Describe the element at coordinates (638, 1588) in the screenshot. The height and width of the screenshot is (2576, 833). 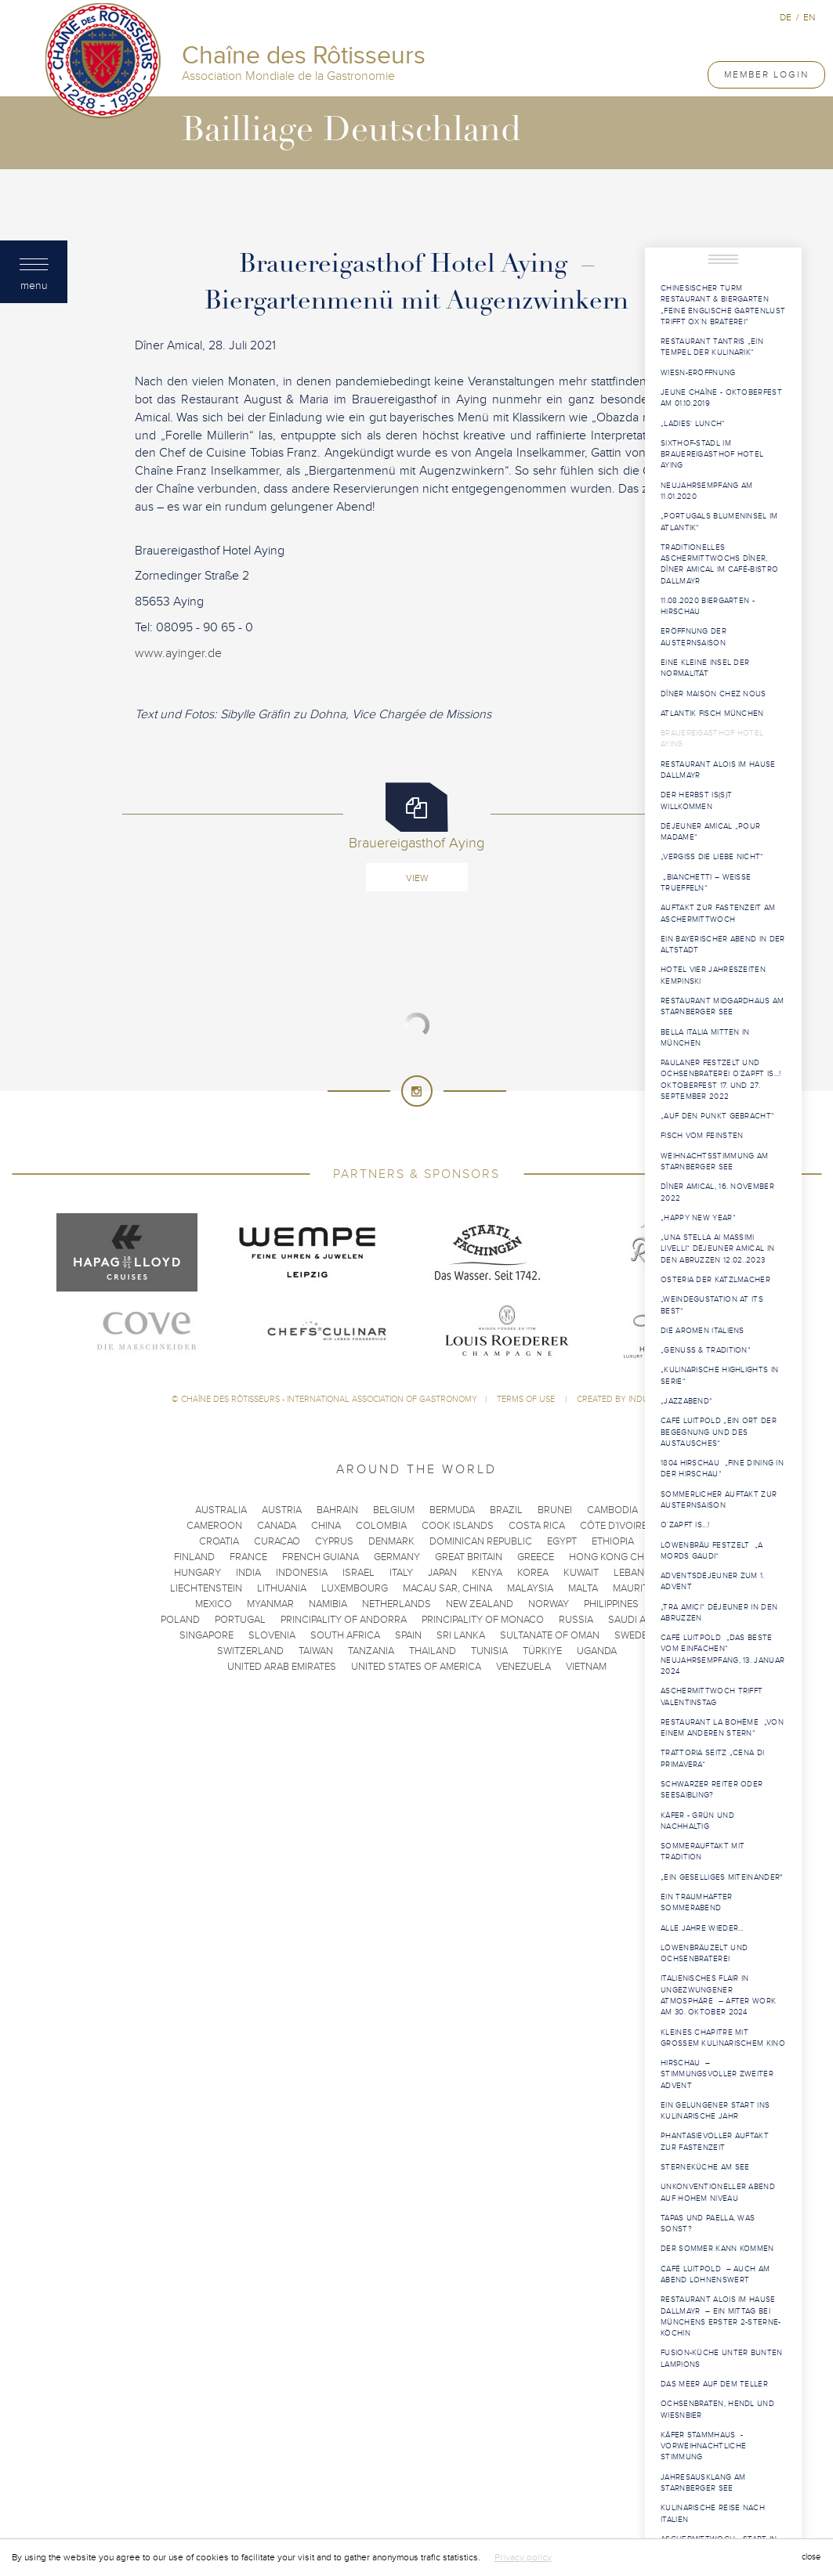
I see `Mauritius` at that location.